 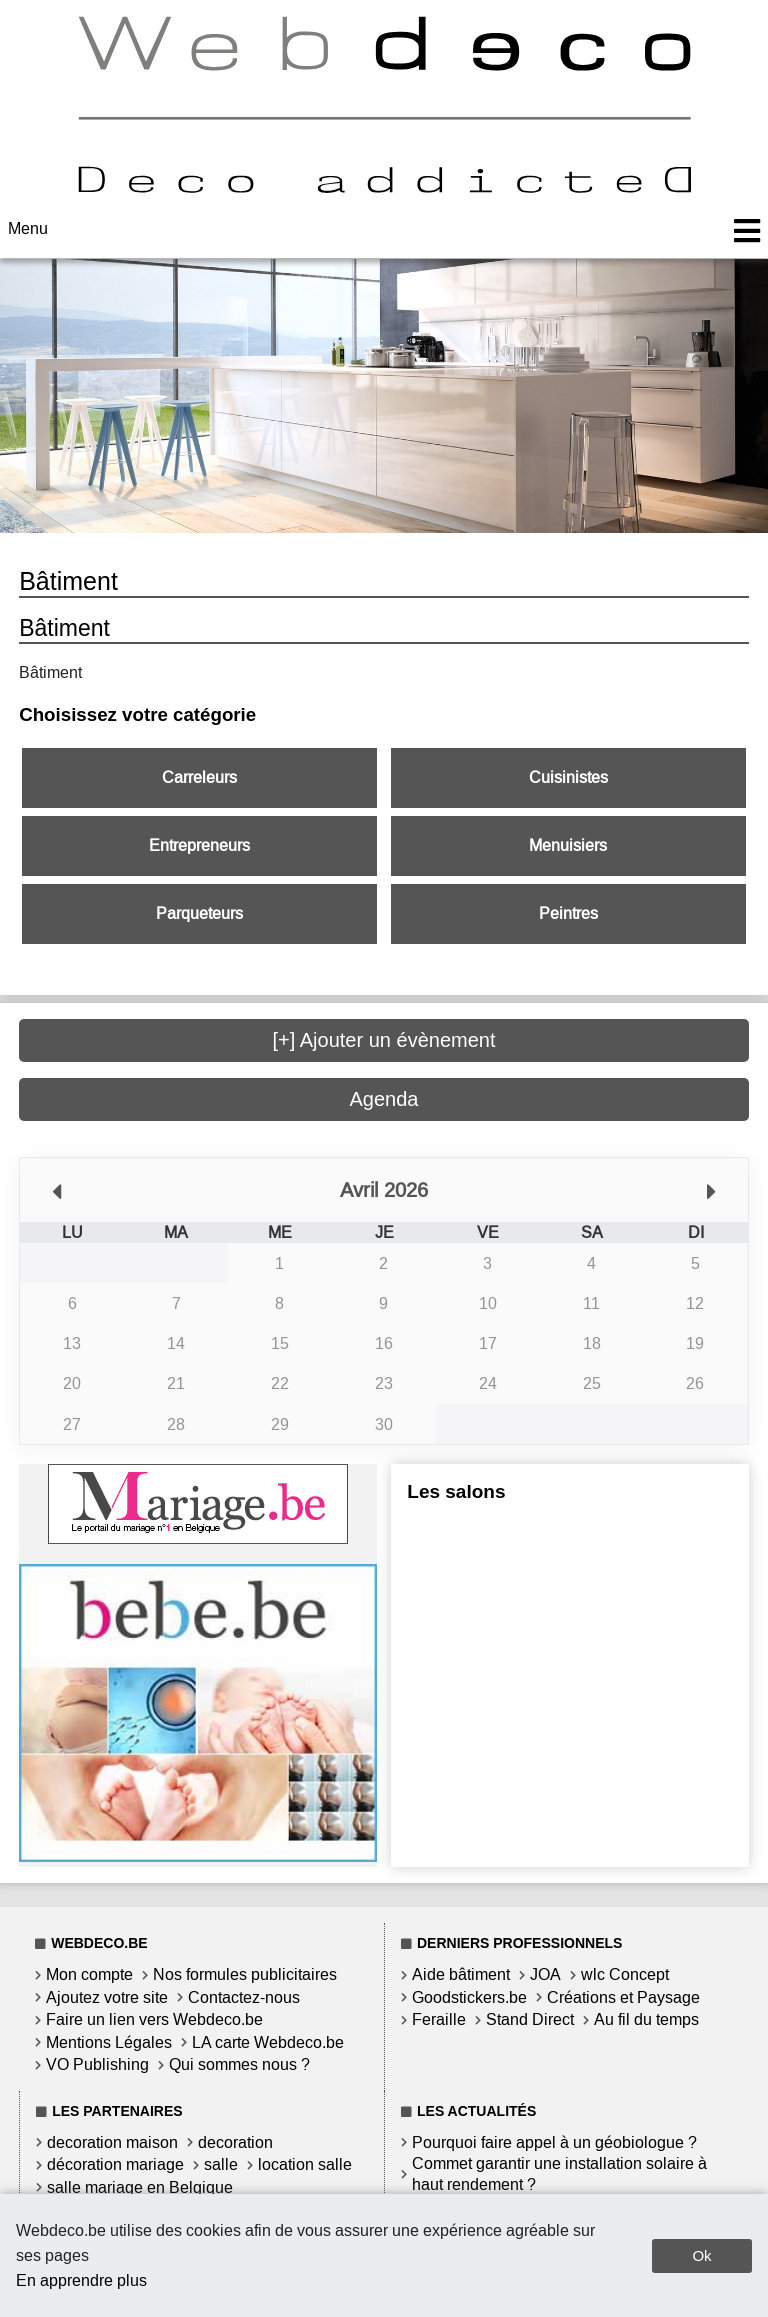 What do you see at coordinates (107, 1997) in the screenshot?
I see `Ajoutez votre site` at bounding box center [107, 1997].